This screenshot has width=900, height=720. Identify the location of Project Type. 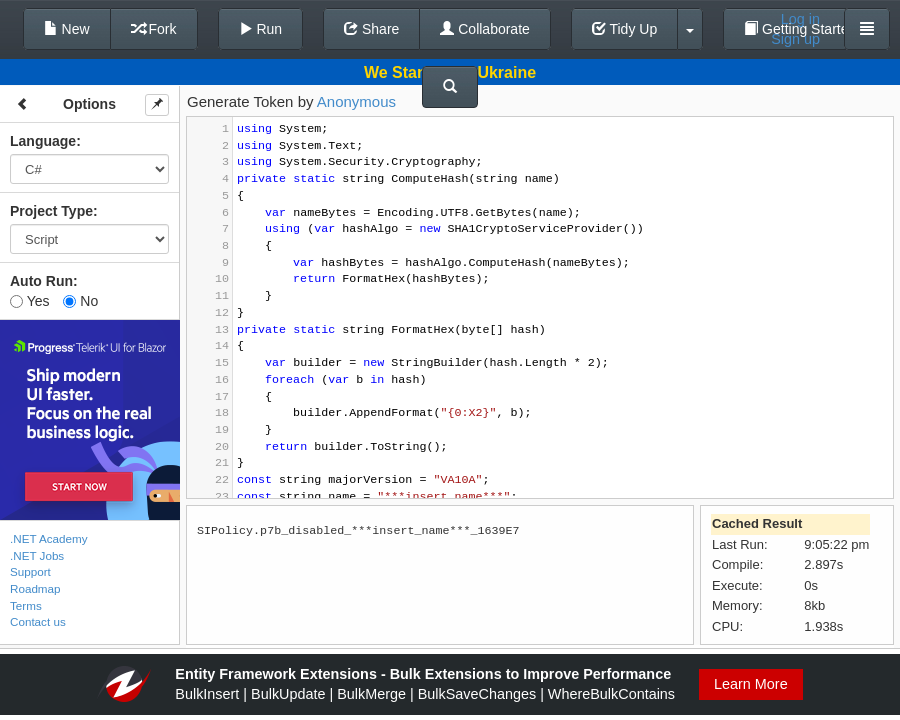
(51, 211).